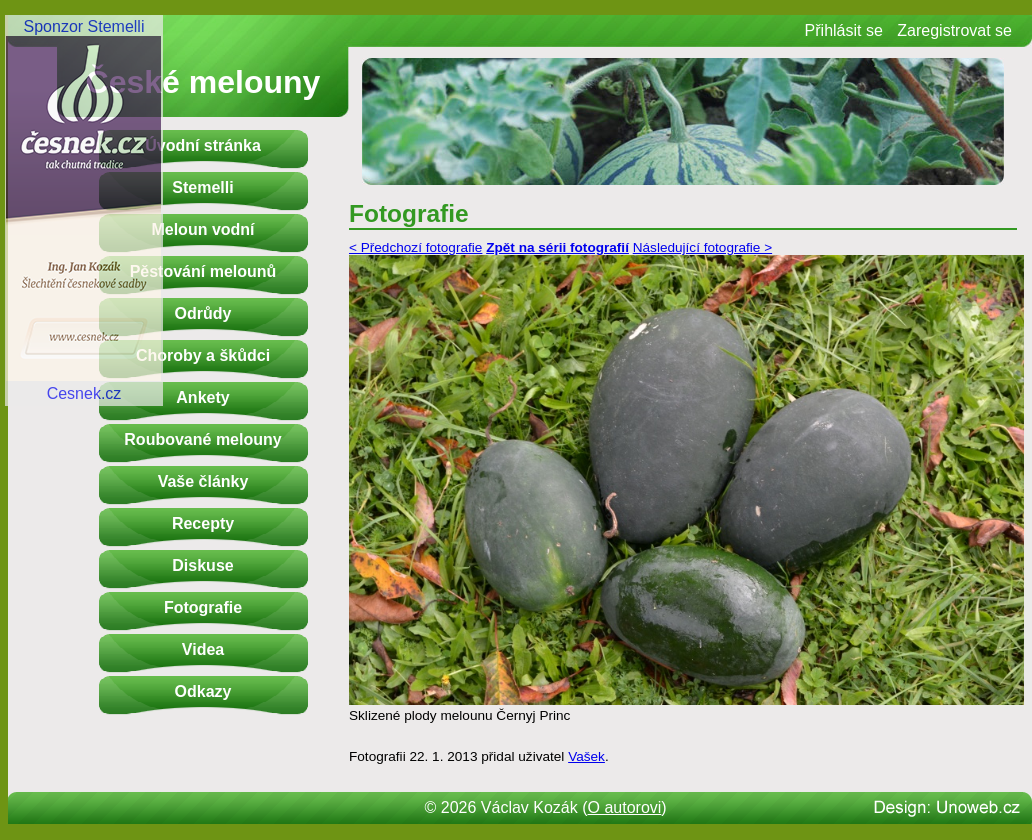 The height and width of the screenshot is (840, 1032). What do you see at coordinates (415, 247) in the screenshot?
I see `< Předchozí fotografie` at bounding box center [415, 247].